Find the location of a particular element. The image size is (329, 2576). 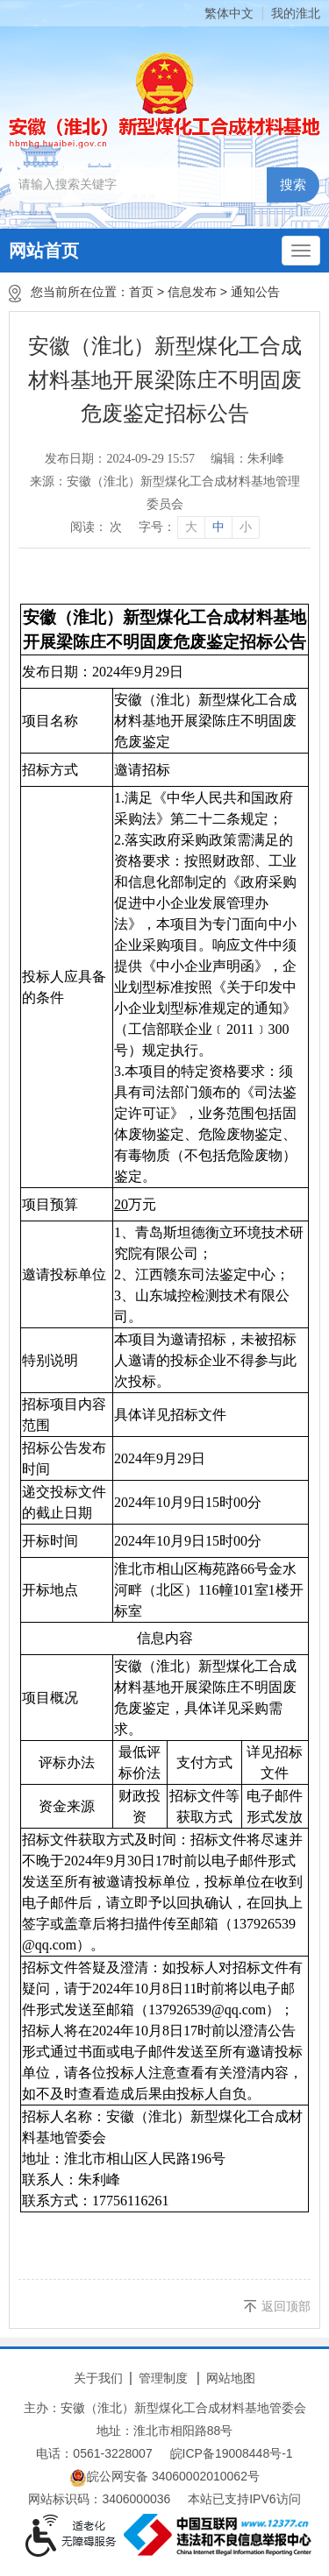

阅读： 次 is located at coordinates (96, 527).